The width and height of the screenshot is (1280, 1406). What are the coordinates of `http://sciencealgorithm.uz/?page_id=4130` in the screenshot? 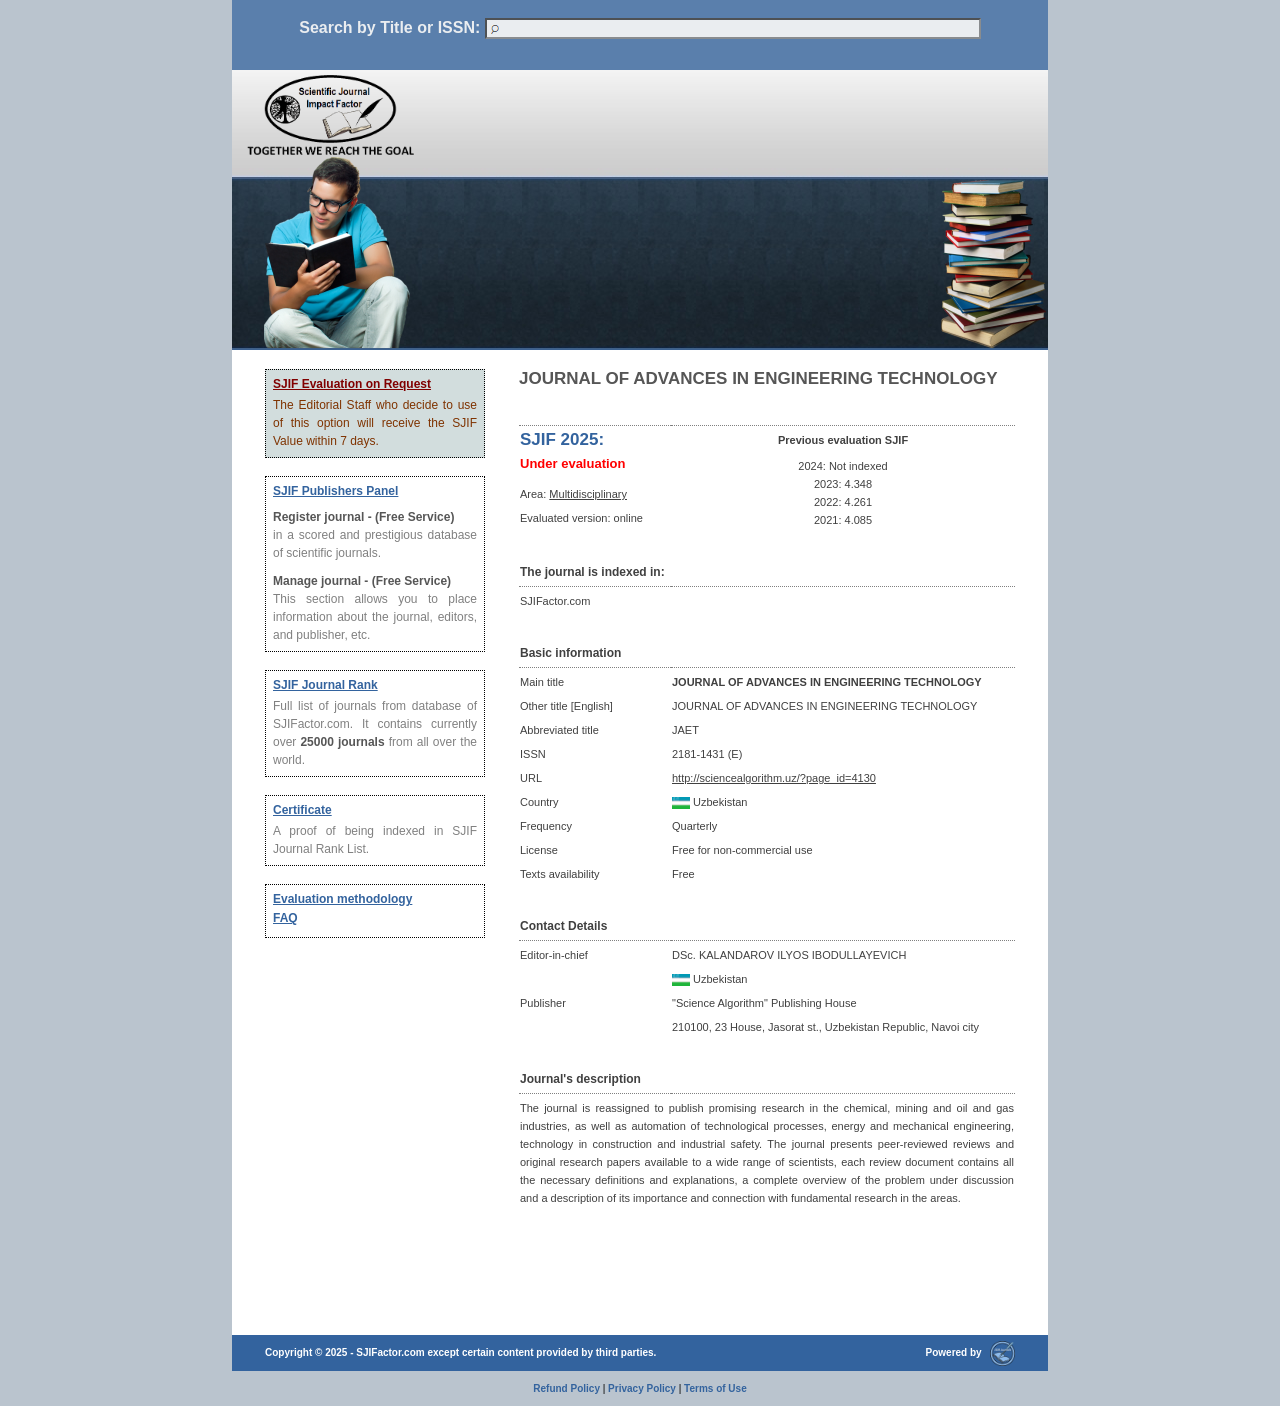 It's located at (774, 778).